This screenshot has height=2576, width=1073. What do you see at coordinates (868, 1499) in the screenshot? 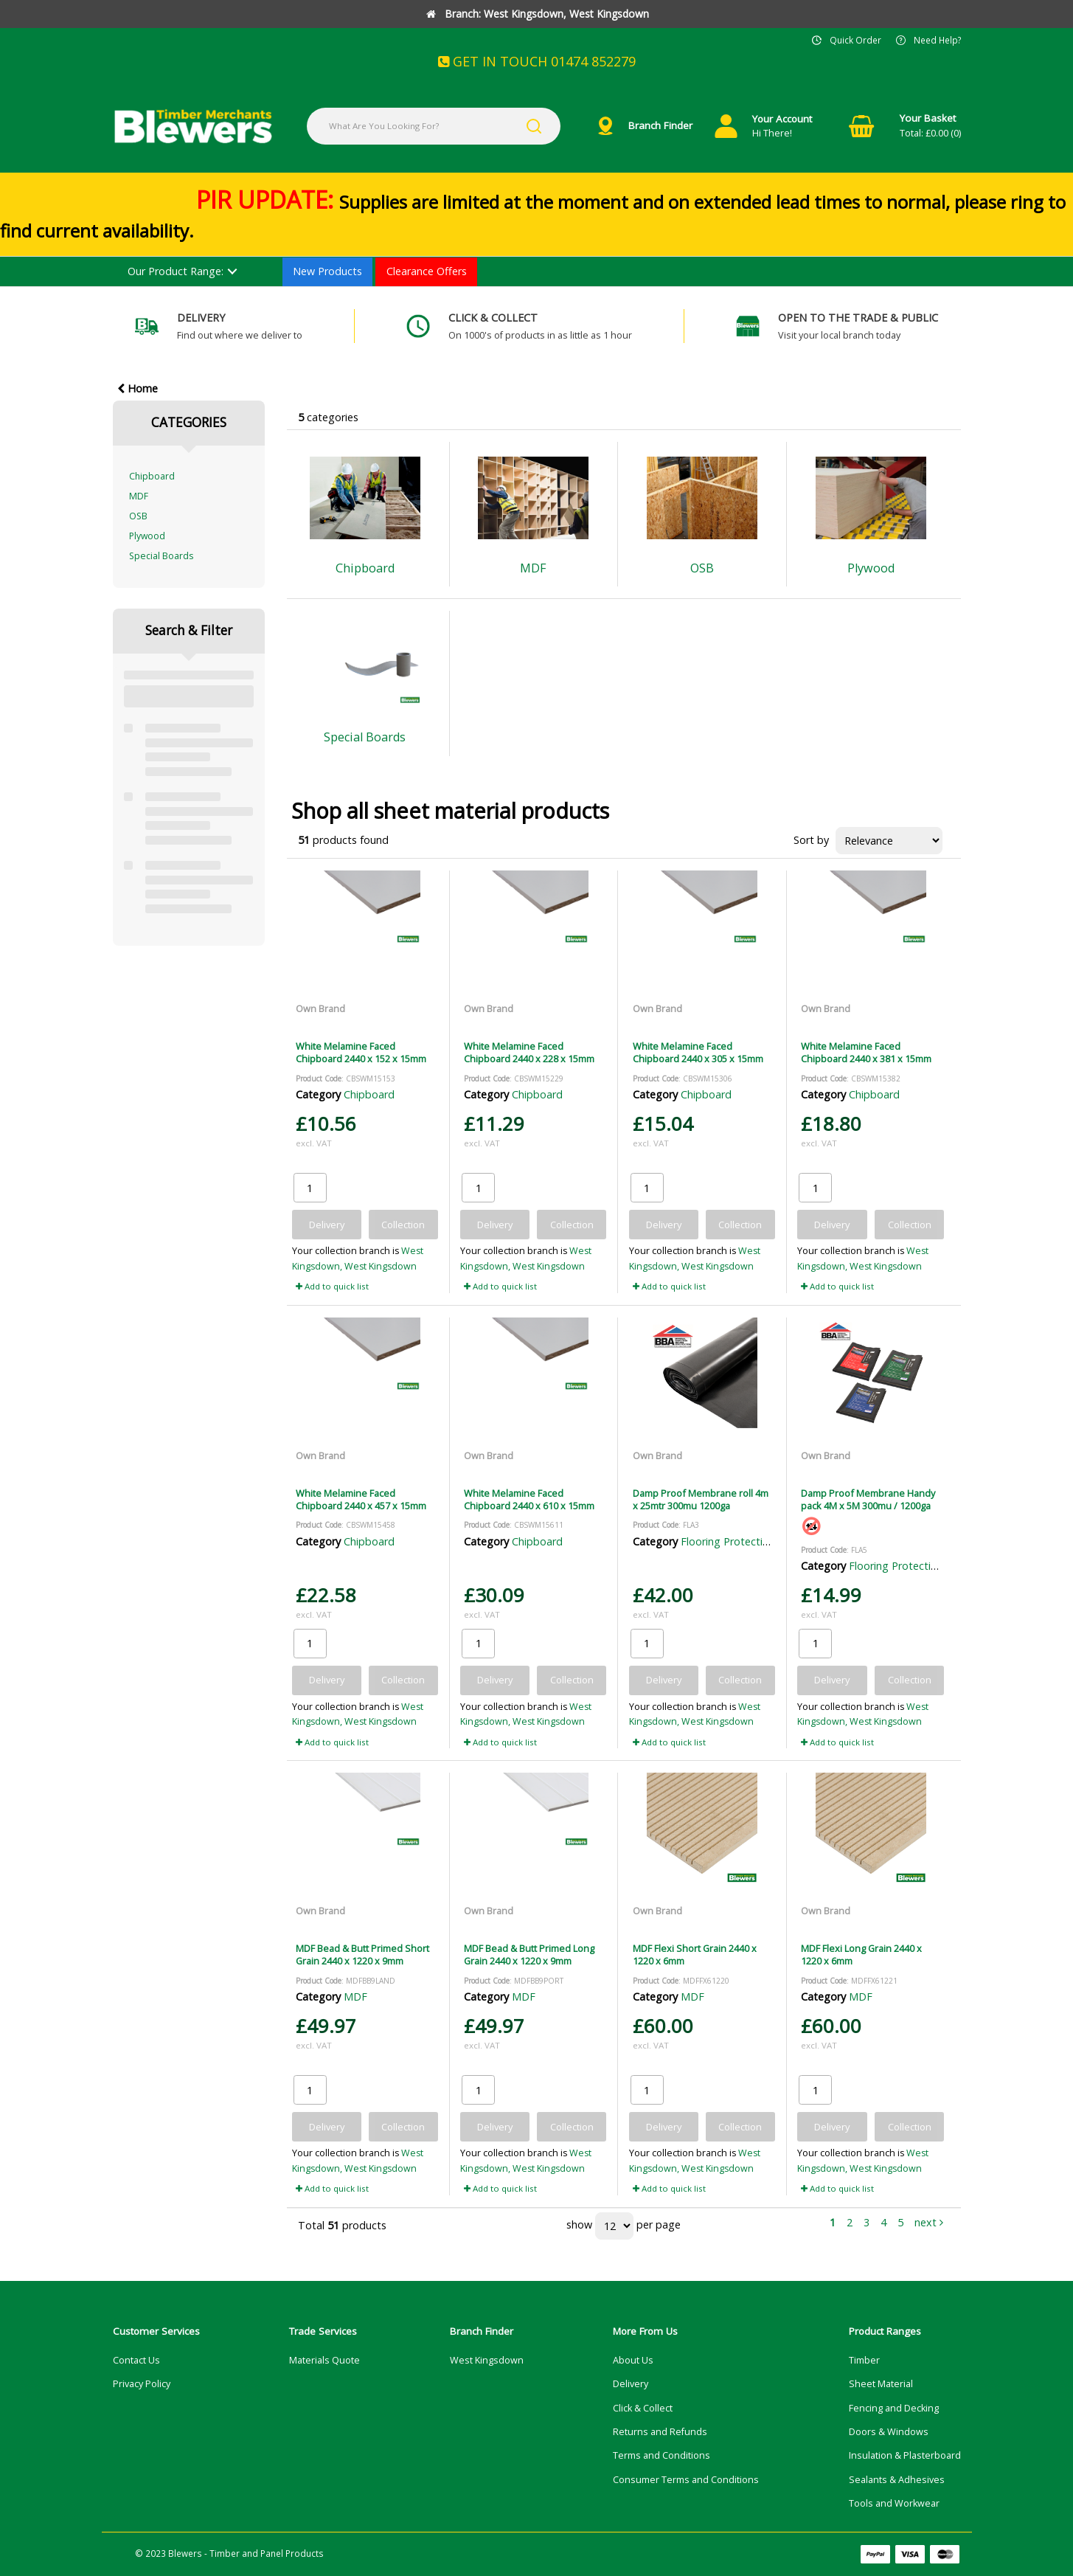
I see `Damp Proof Membrane Handy pack 4M x 5M 300mu / 1200ga` at bounding box center [868, 1499].